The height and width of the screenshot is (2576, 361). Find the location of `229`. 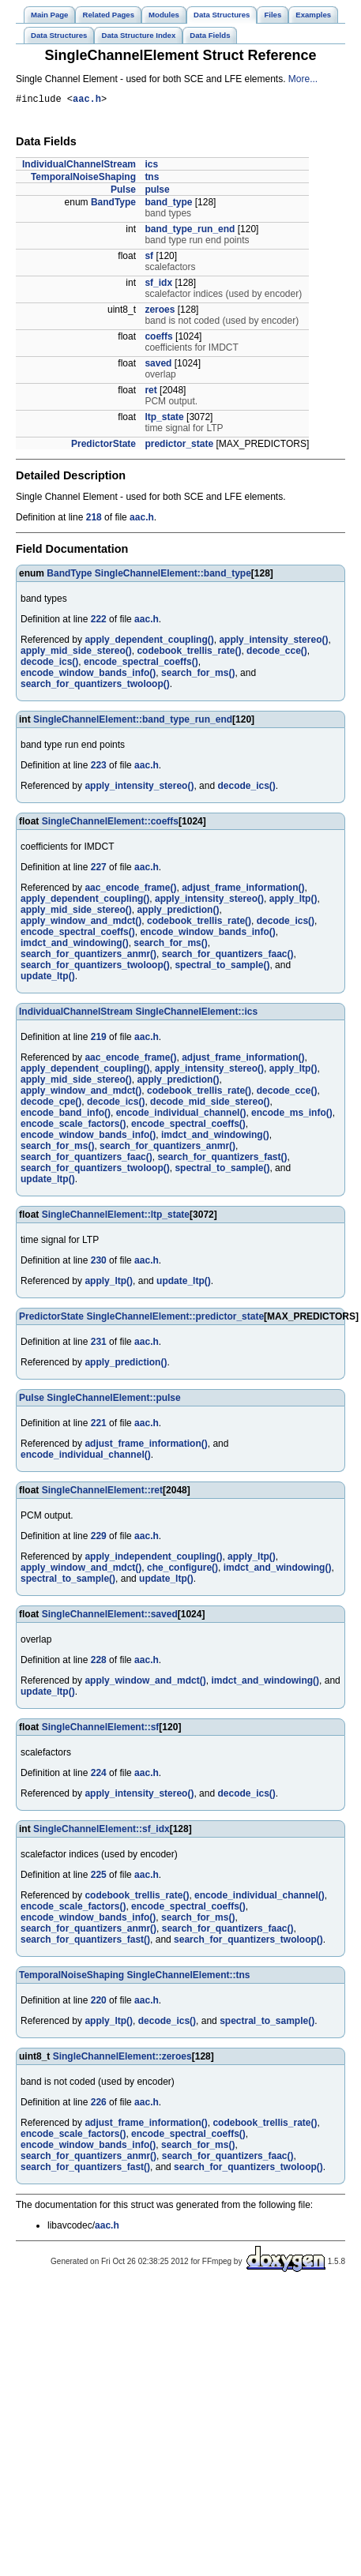

229 is located at coordinates (99, 1538).